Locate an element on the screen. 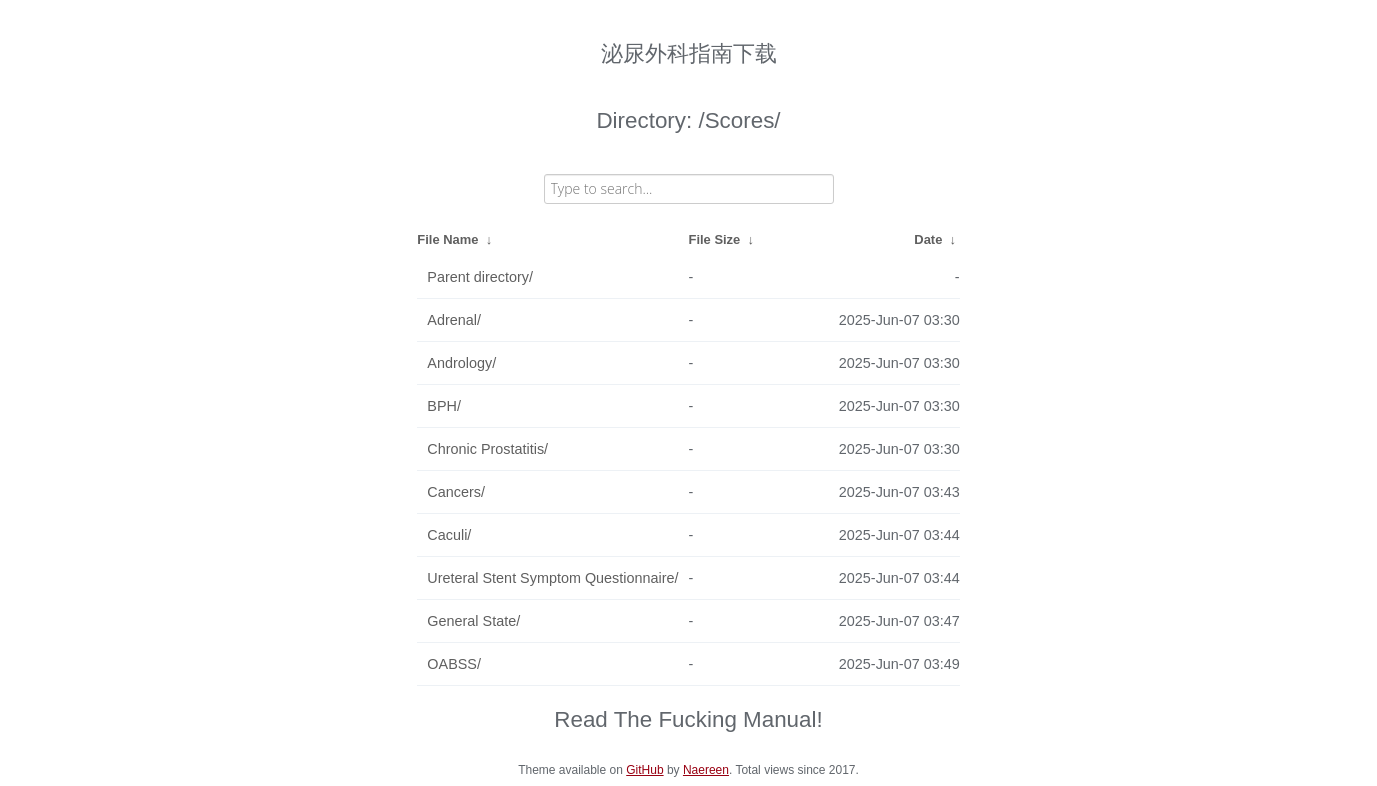  Parent directory/ is located at coordinates (480, 277).